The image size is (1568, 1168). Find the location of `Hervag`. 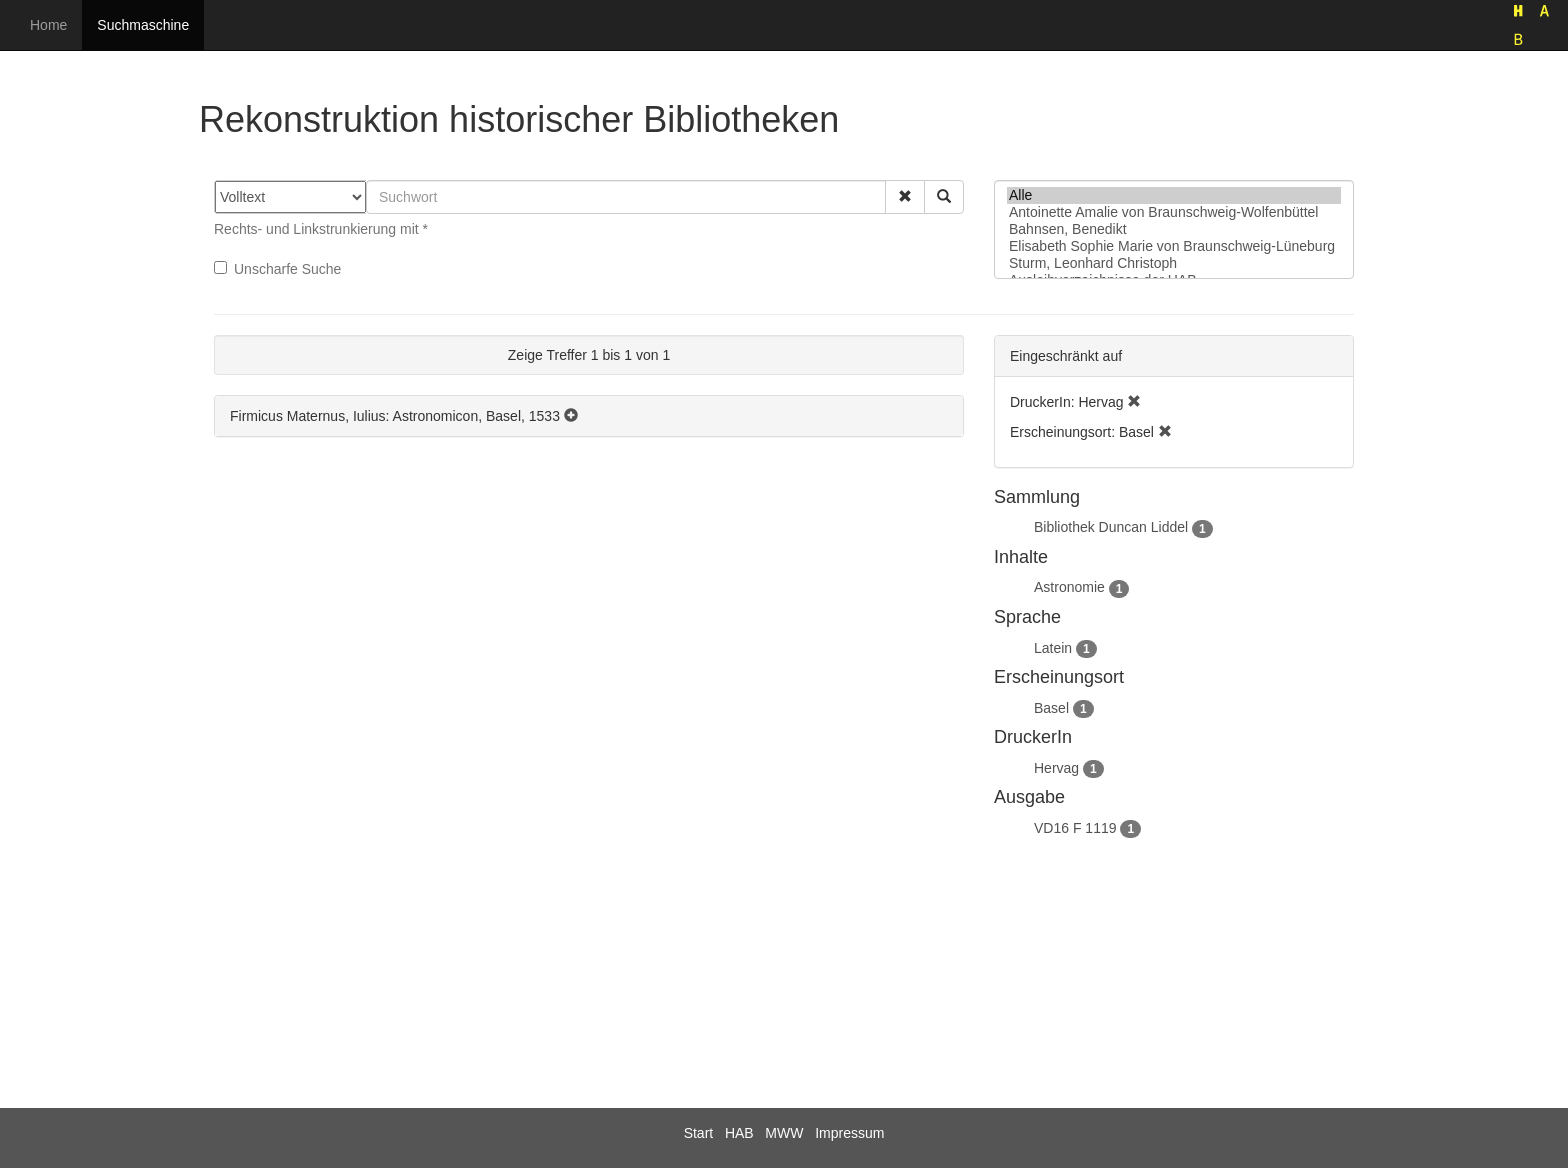

Hervag is located at coordinates (1056, 768).